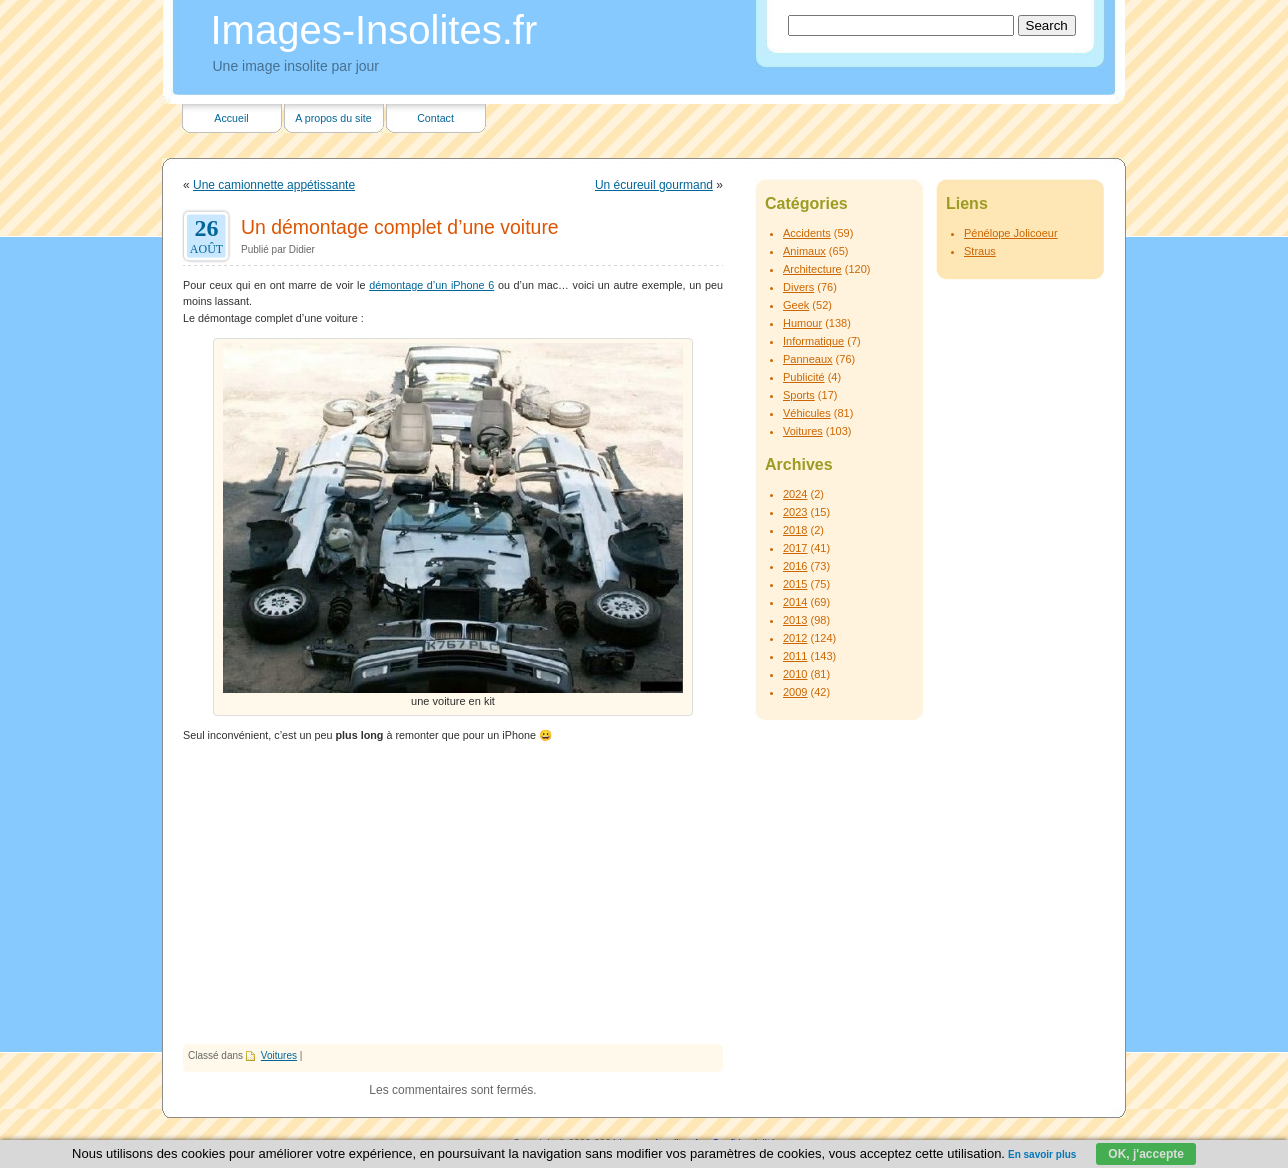  What do you see at coordinates (795, 638) in the screenshot?
I see `2012` at bounding box center [795, 638].